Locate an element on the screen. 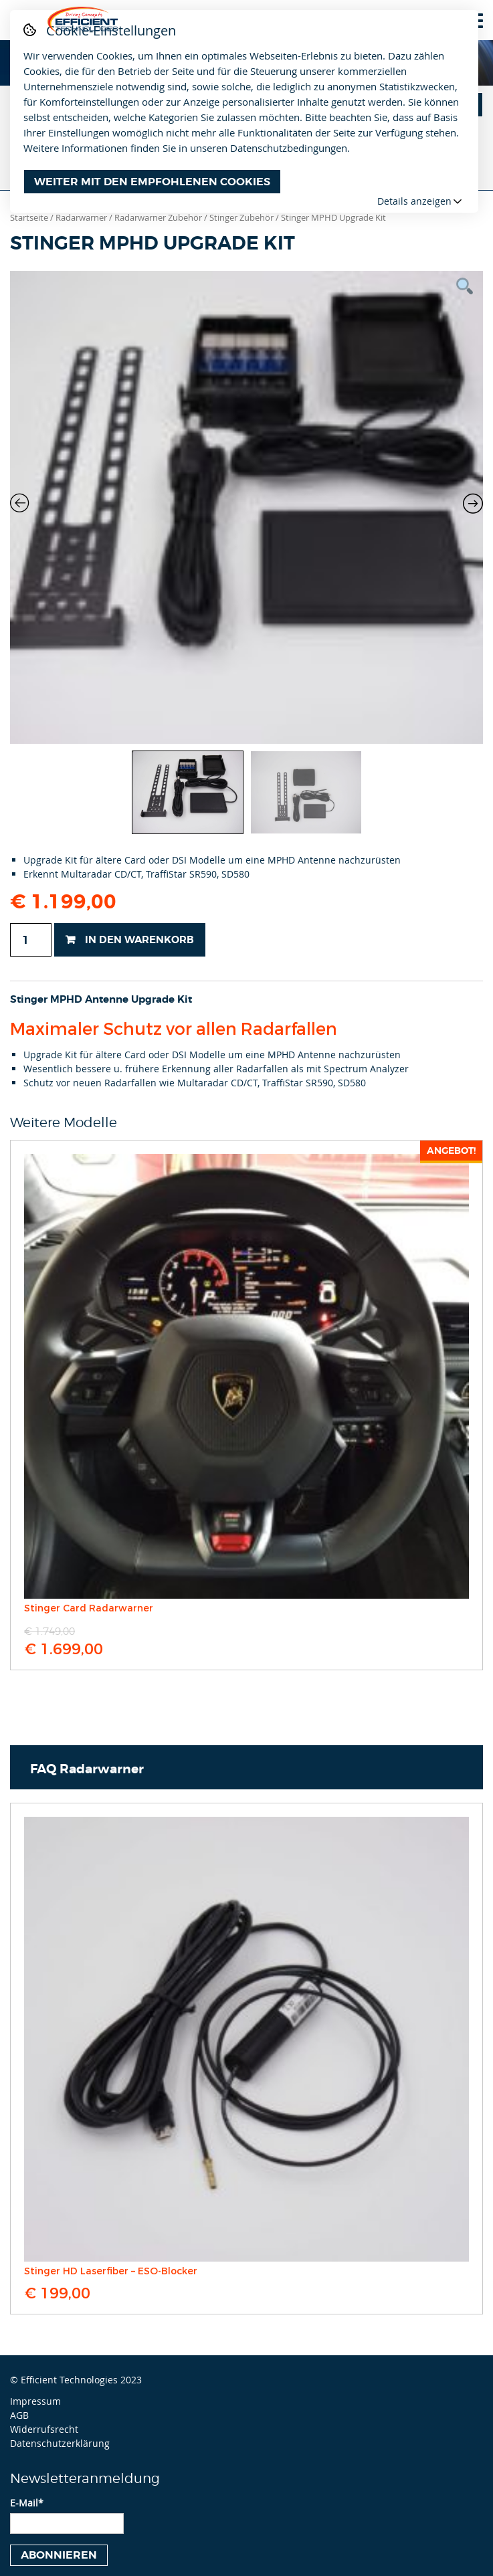 Image resolution: width=493 pixels, height=2576 pixels. Datenschutzbedingungen is located at coordinates (288, 148).